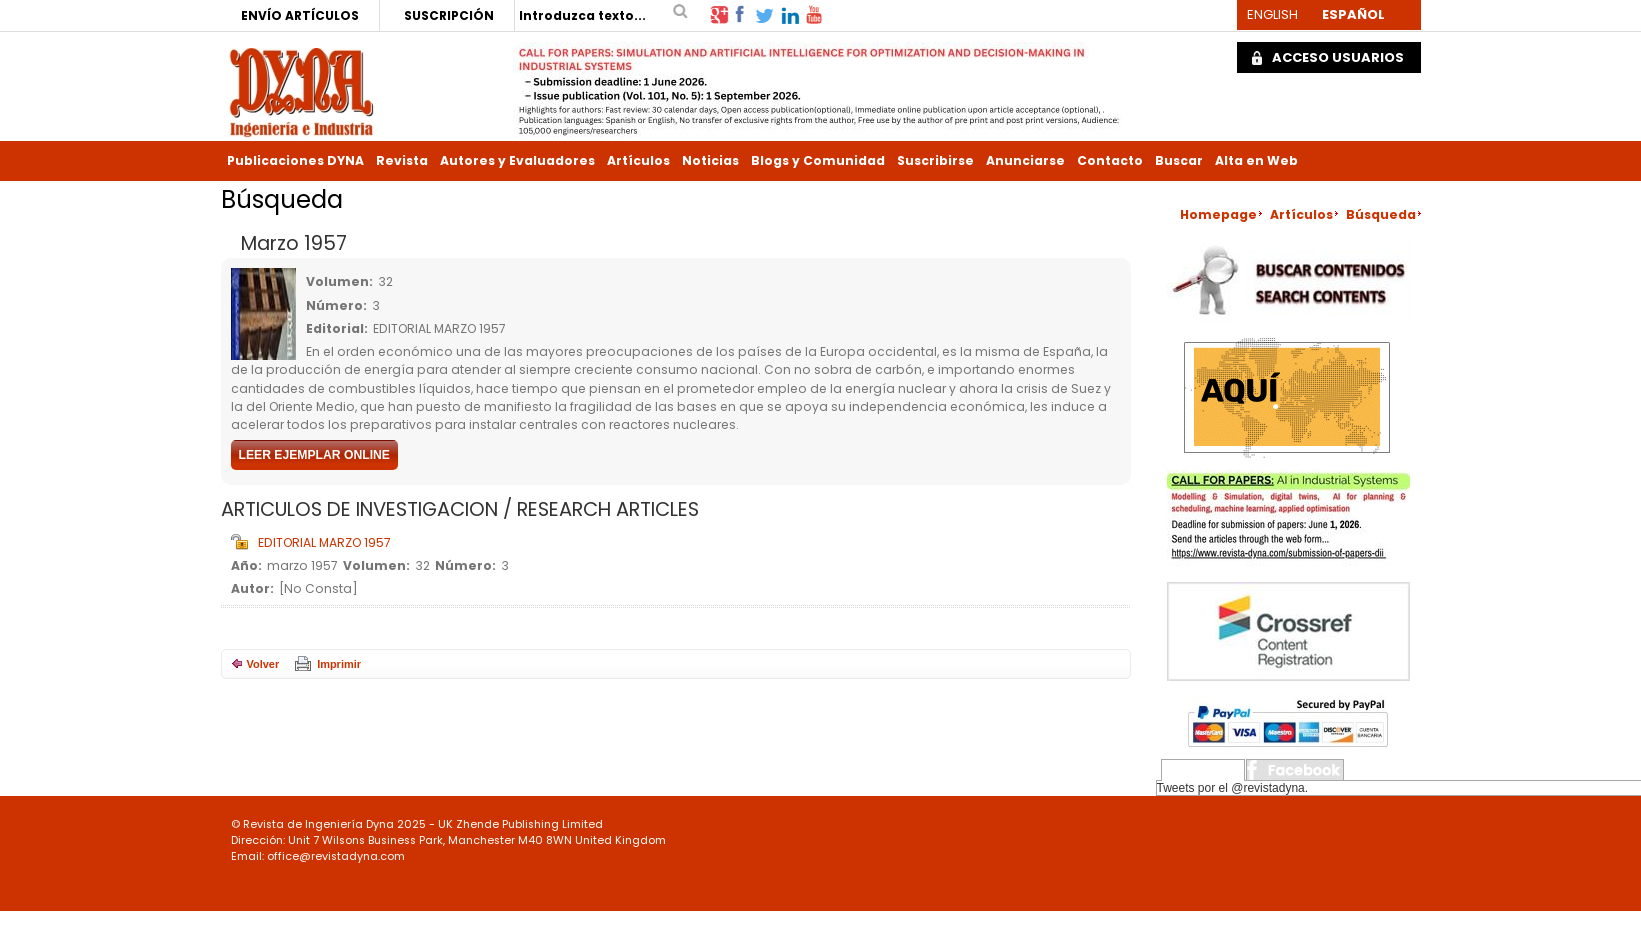 The height and width of the screenshot is (927, 1641). What do you see at coordinates (517, 160) in the screenshot?
I see `Autores y Evaluadores` at bounding box center [517, 160].